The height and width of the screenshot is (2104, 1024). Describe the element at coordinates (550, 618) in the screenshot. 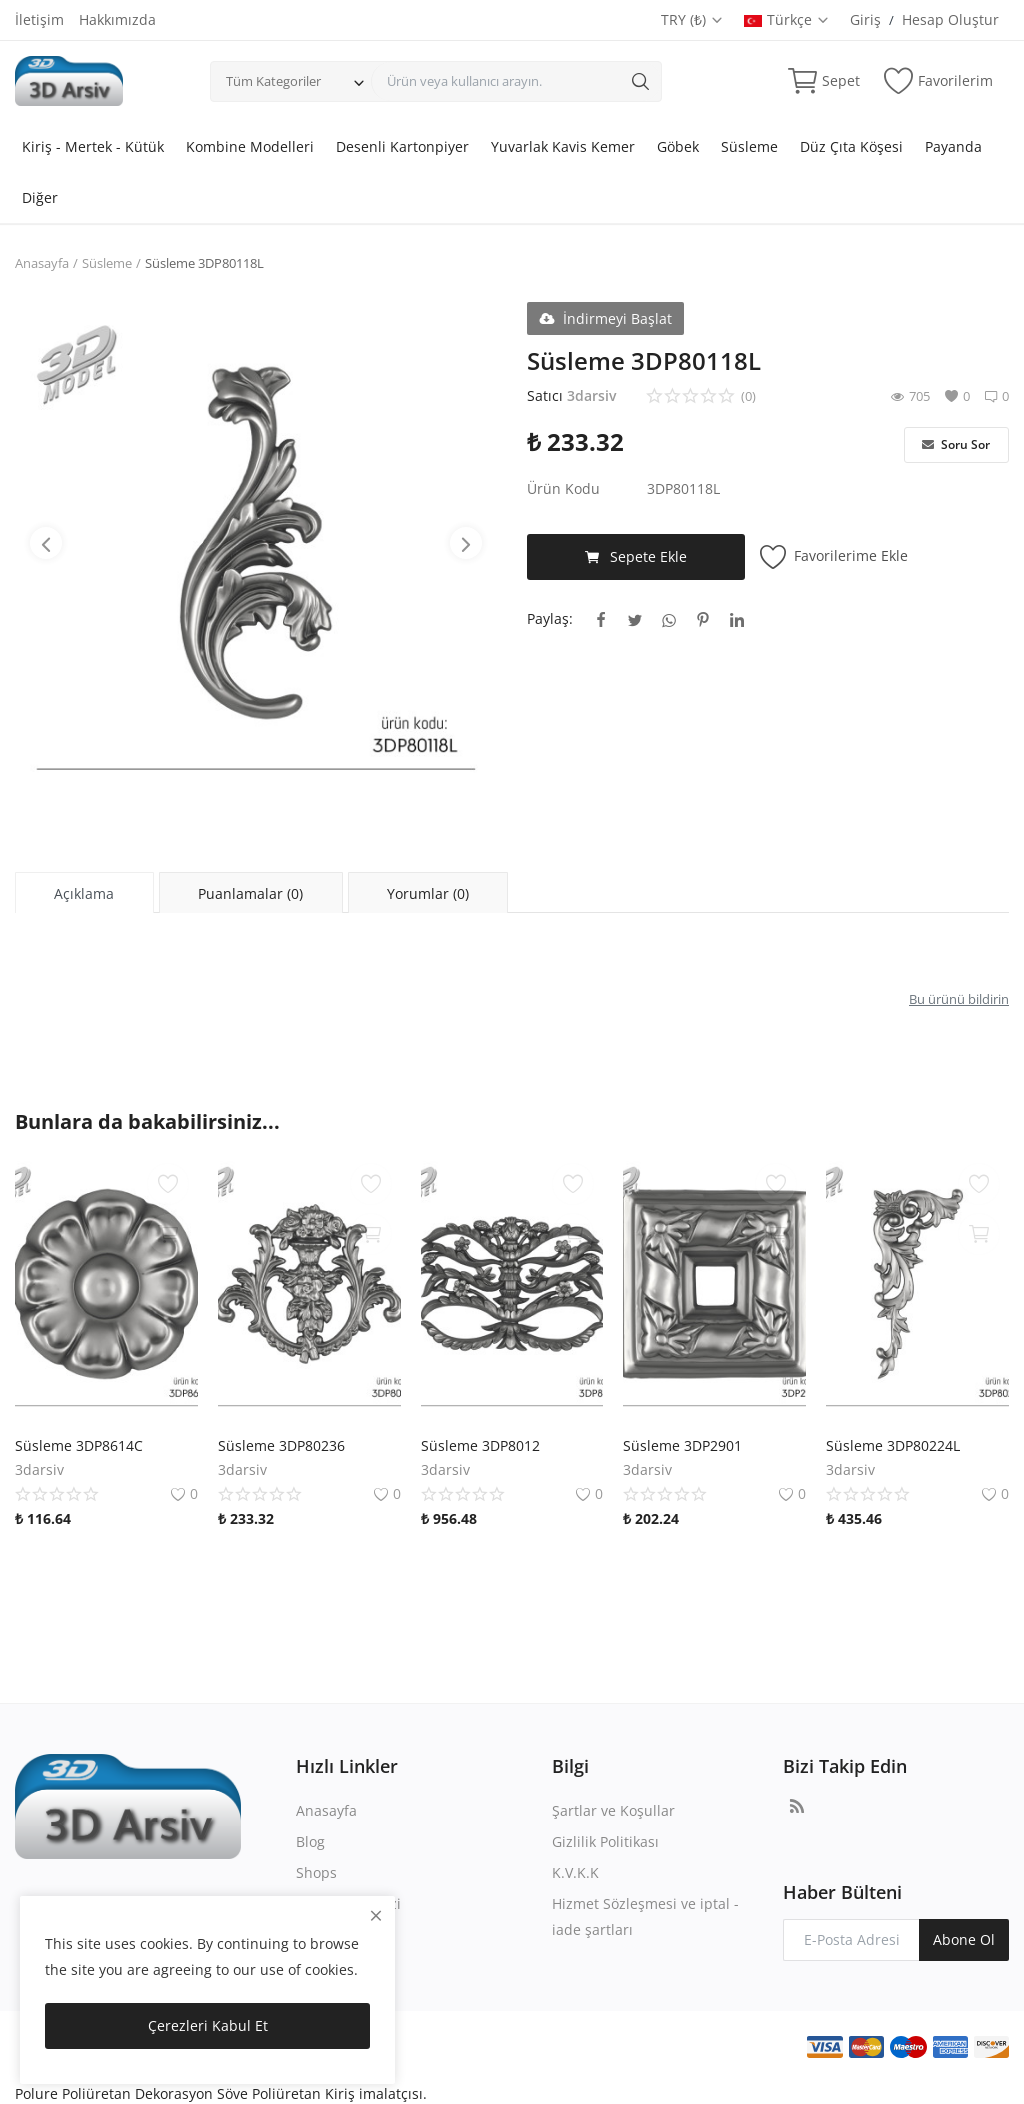

I see `Paylaş:` at that location.